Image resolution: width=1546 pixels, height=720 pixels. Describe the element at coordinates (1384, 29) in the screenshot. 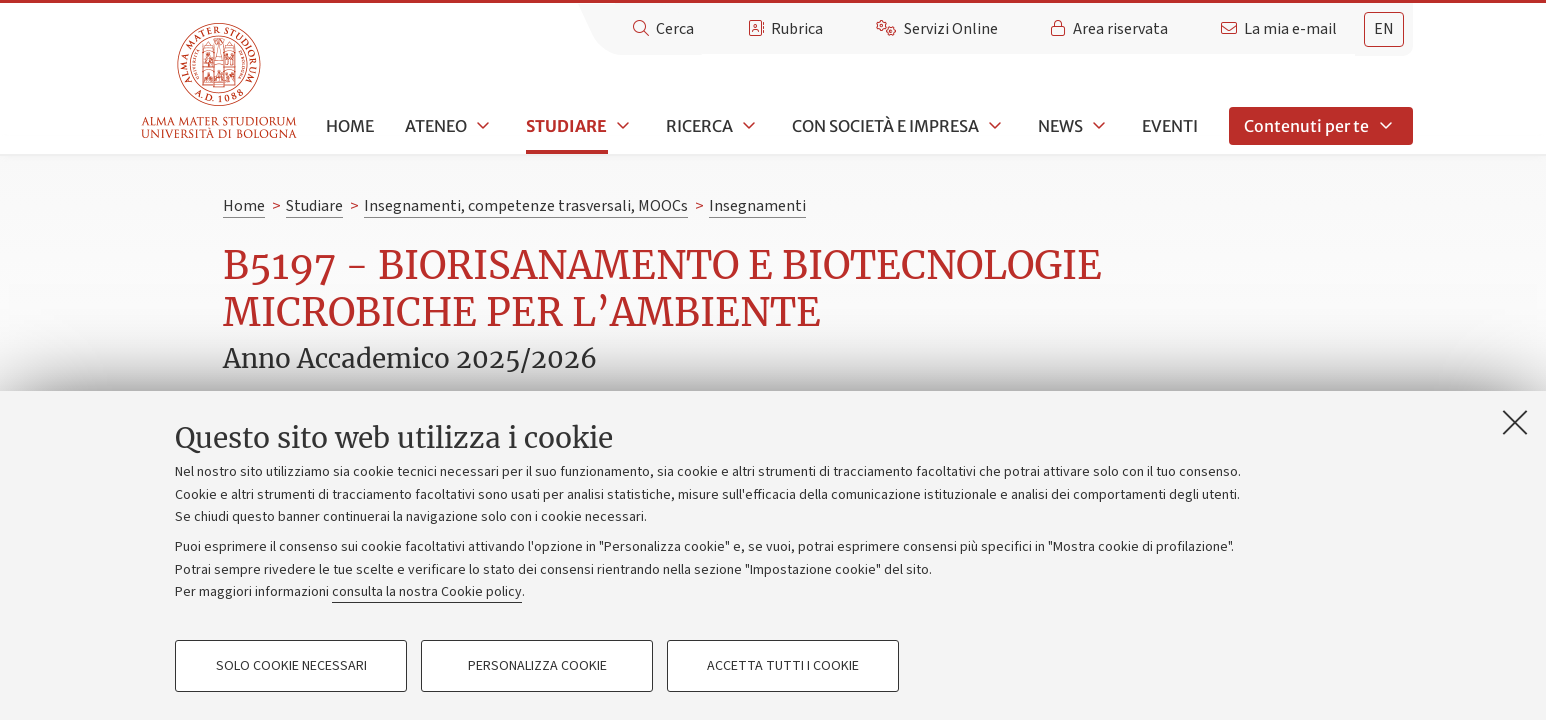

I see `[tab]` at that location.